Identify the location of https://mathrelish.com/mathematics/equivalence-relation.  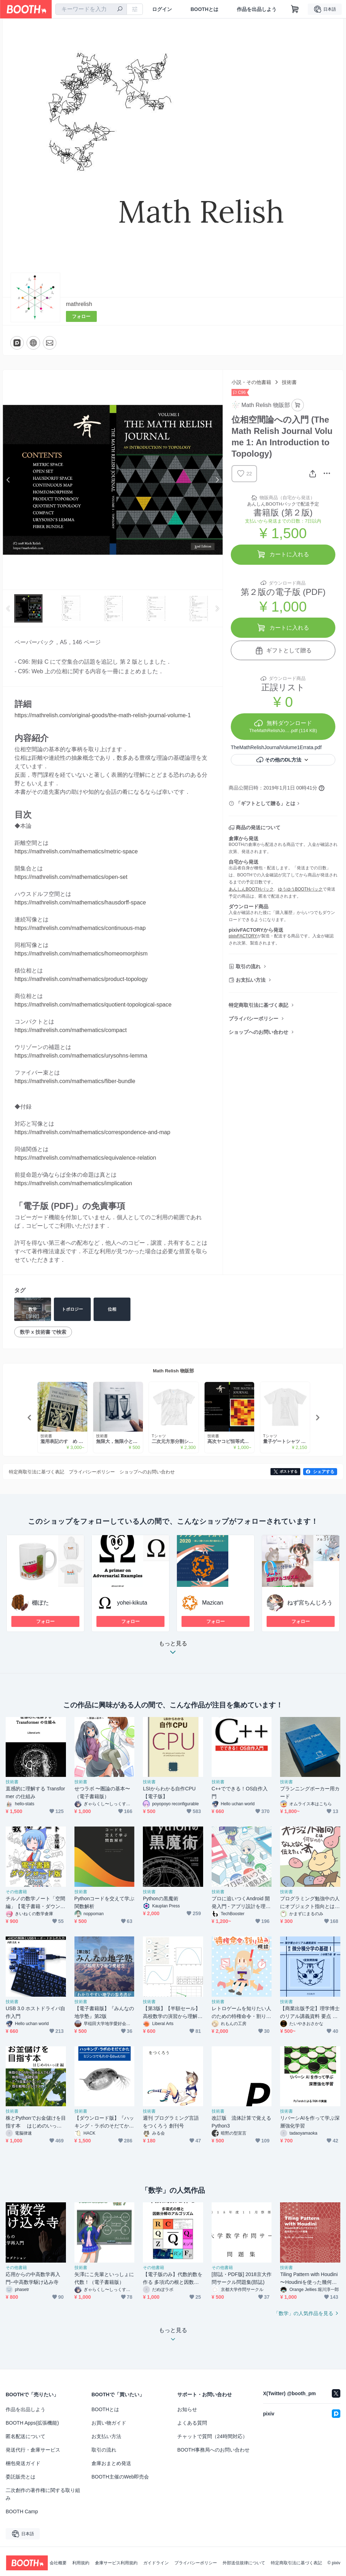
(85, 1158).